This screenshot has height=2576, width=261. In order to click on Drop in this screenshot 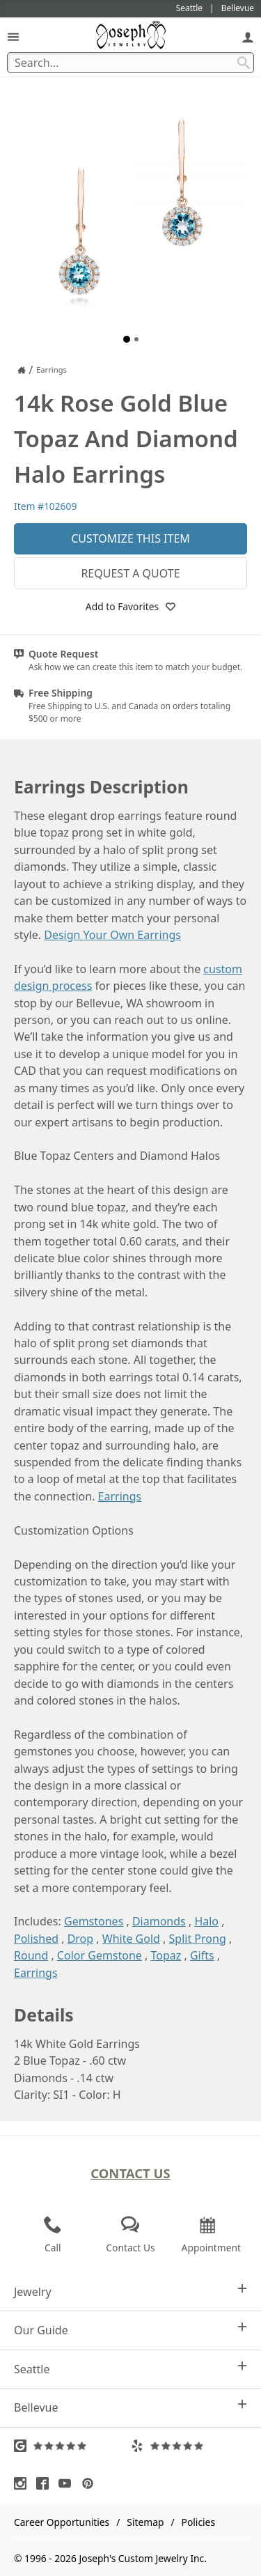, I will do `click(81, 1938)`.